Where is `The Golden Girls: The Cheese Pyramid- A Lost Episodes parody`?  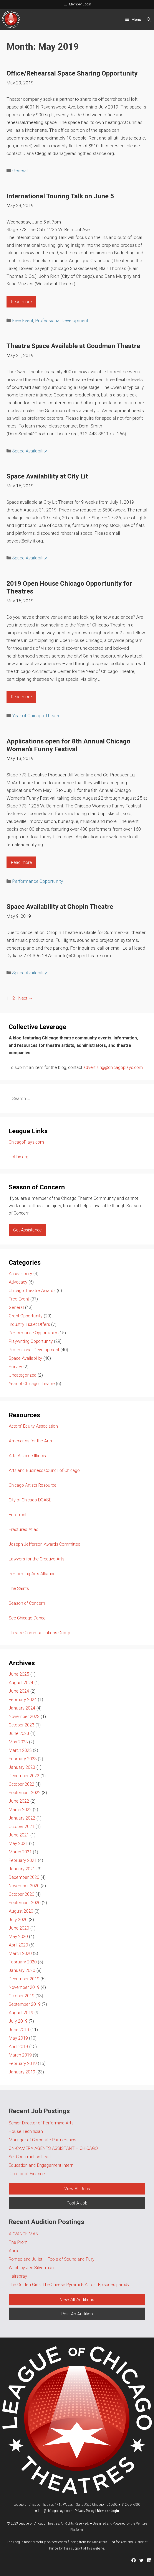 The Golden Girls: The Cheese Pyramid- A Lost Episodes parody is located at coordinates (69, 2284).